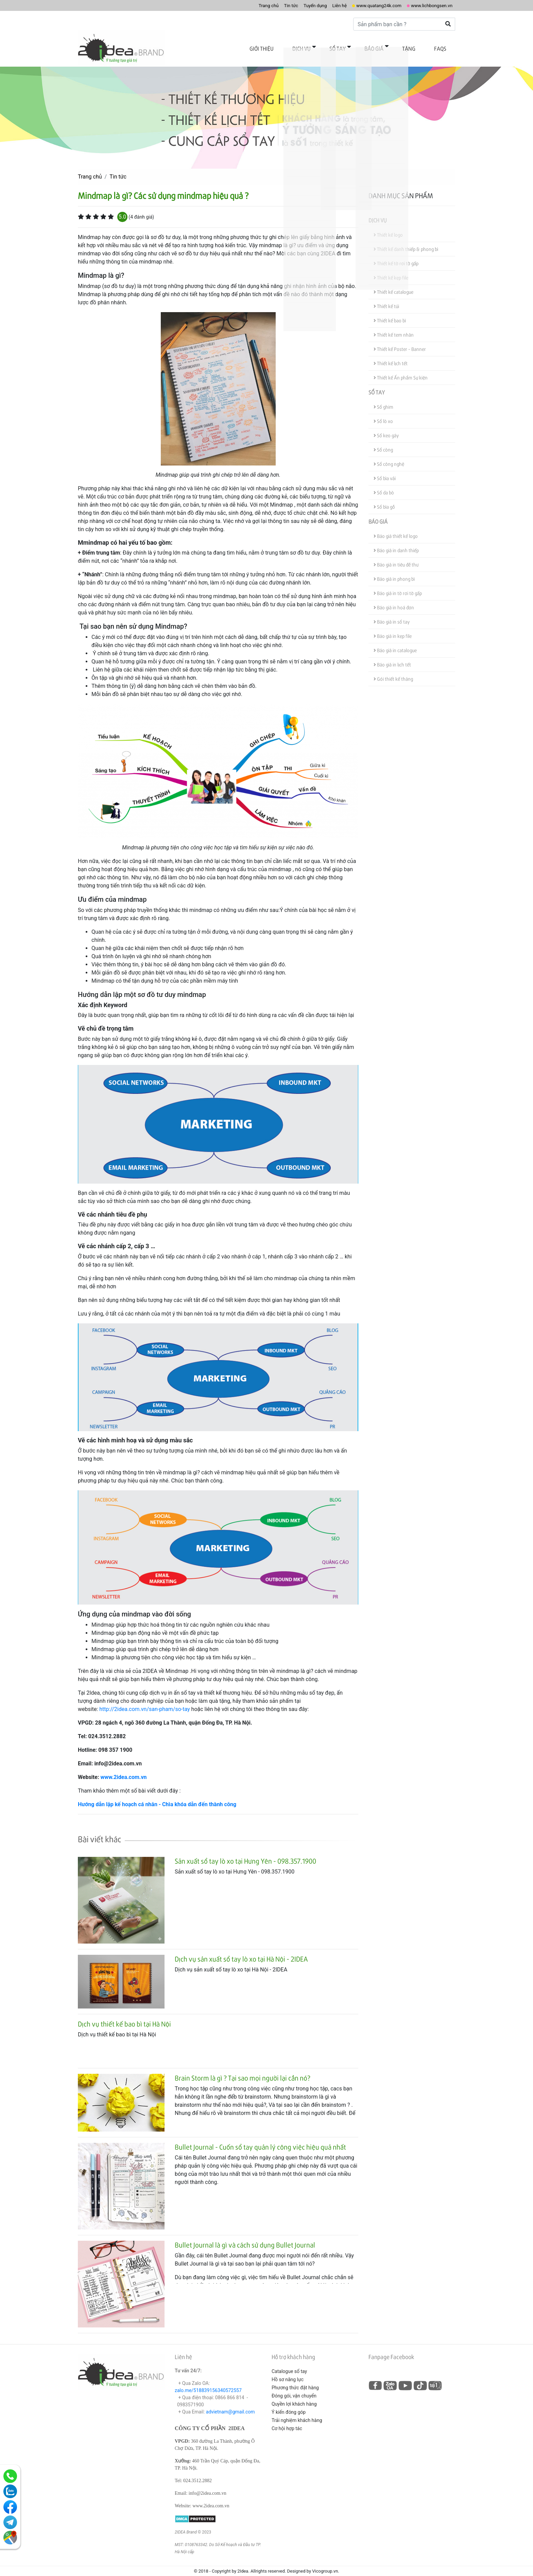 The image size is (533, 2576). Describe the element at coordinates (400, 339) in the screenshot. I see `Thiết kế Poster - Banner` at that location.